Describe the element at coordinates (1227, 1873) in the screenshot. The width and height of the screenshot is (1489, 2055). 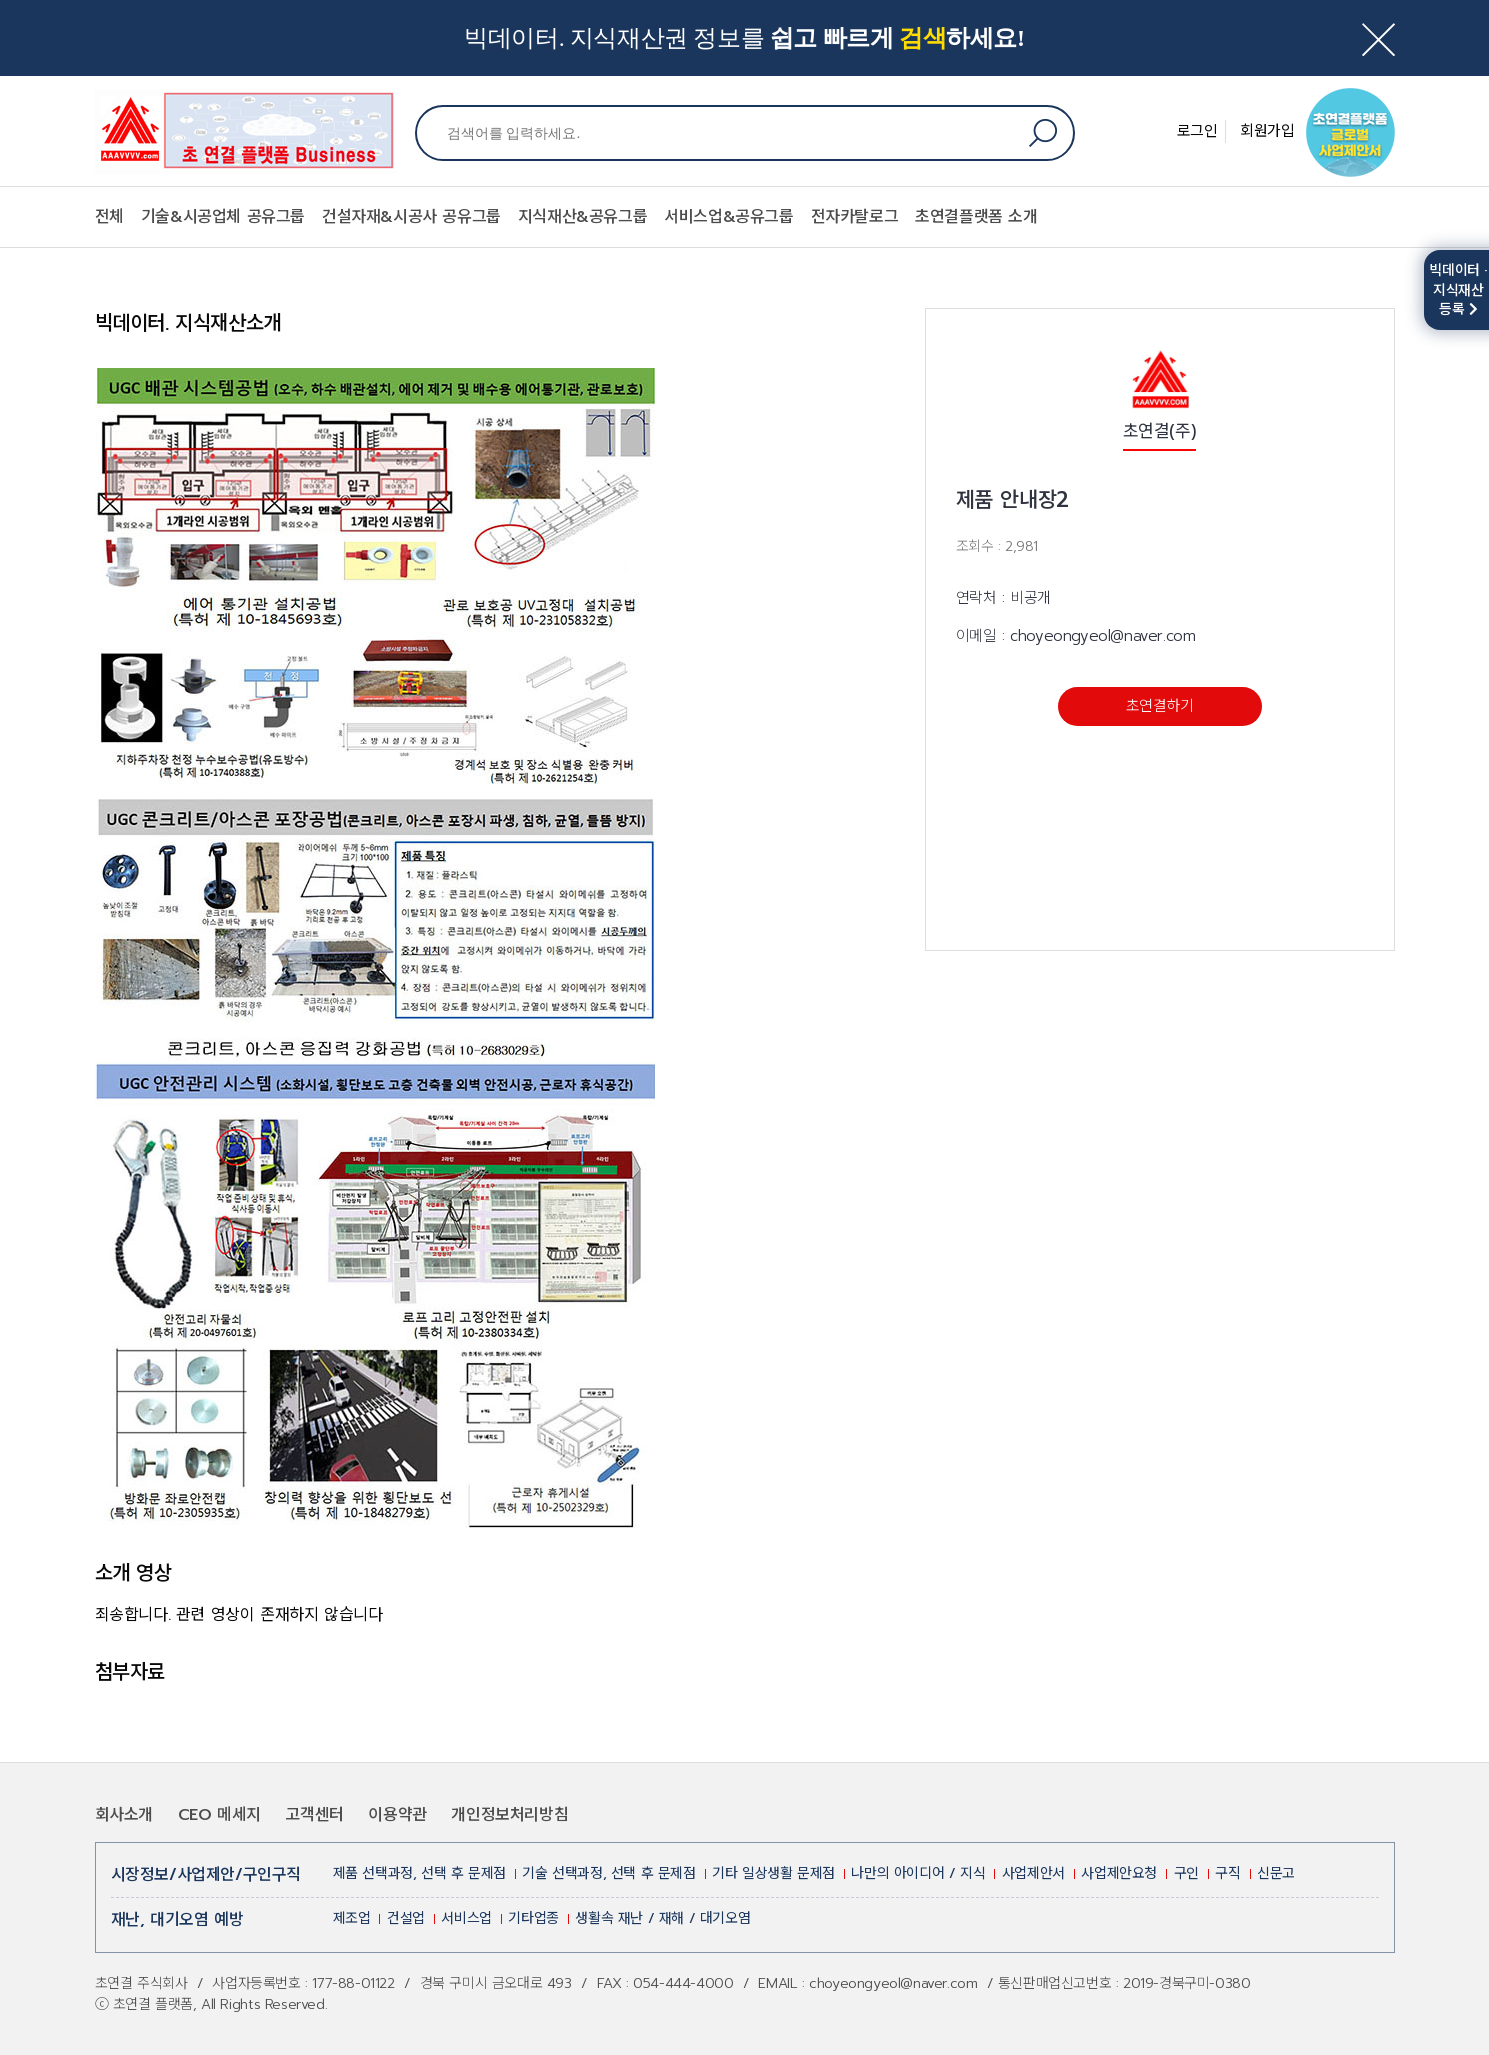
I see `구직` at that location.